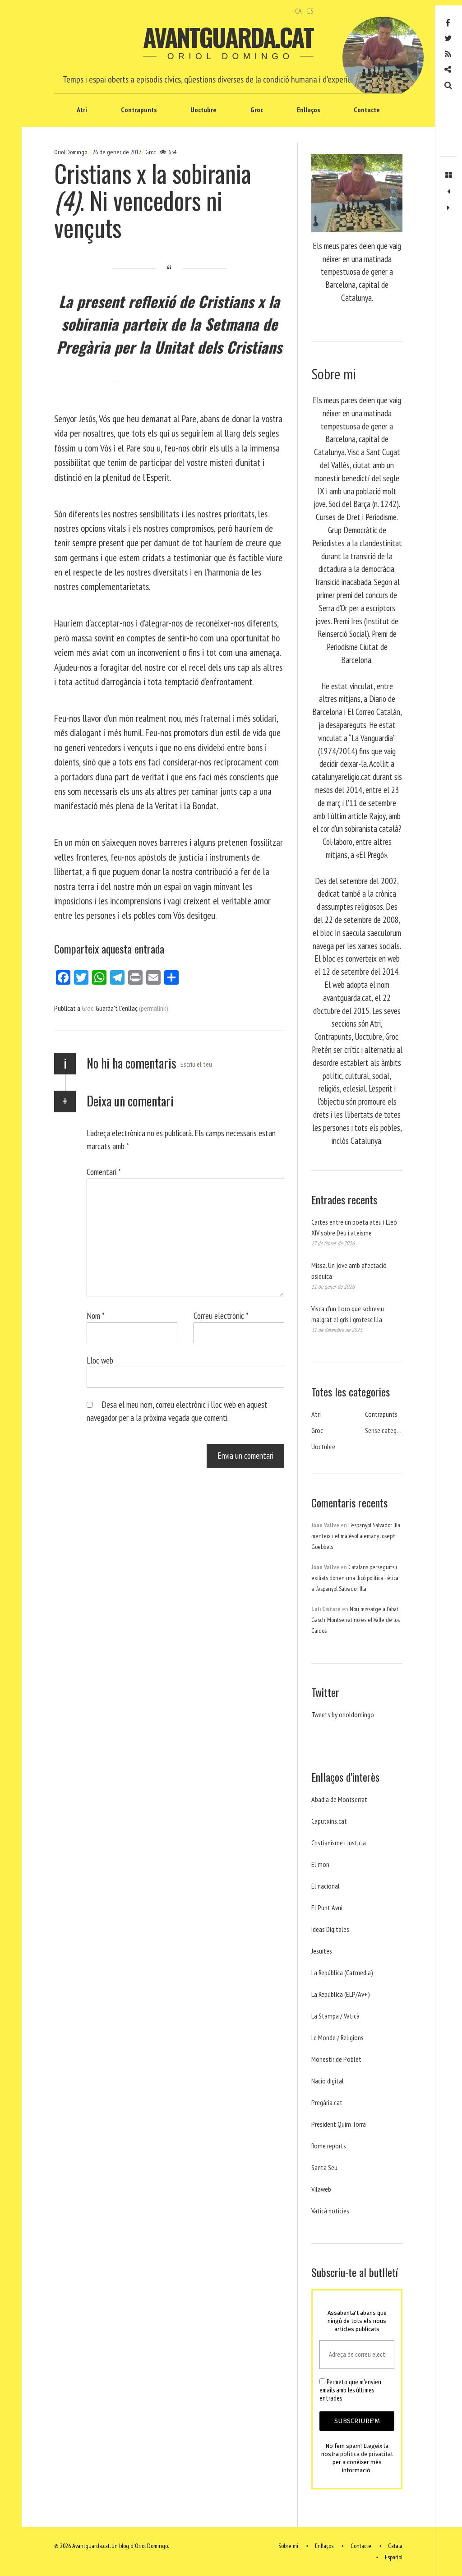 This screenshot has width=462, height=2576. What do you see at coordinates (355, 1536) in the screenshot?
I see `L’espanyol Salvador Illa menteix i el malèvol alemany Joseph Goebbels` at bounding box center [355, 1536].